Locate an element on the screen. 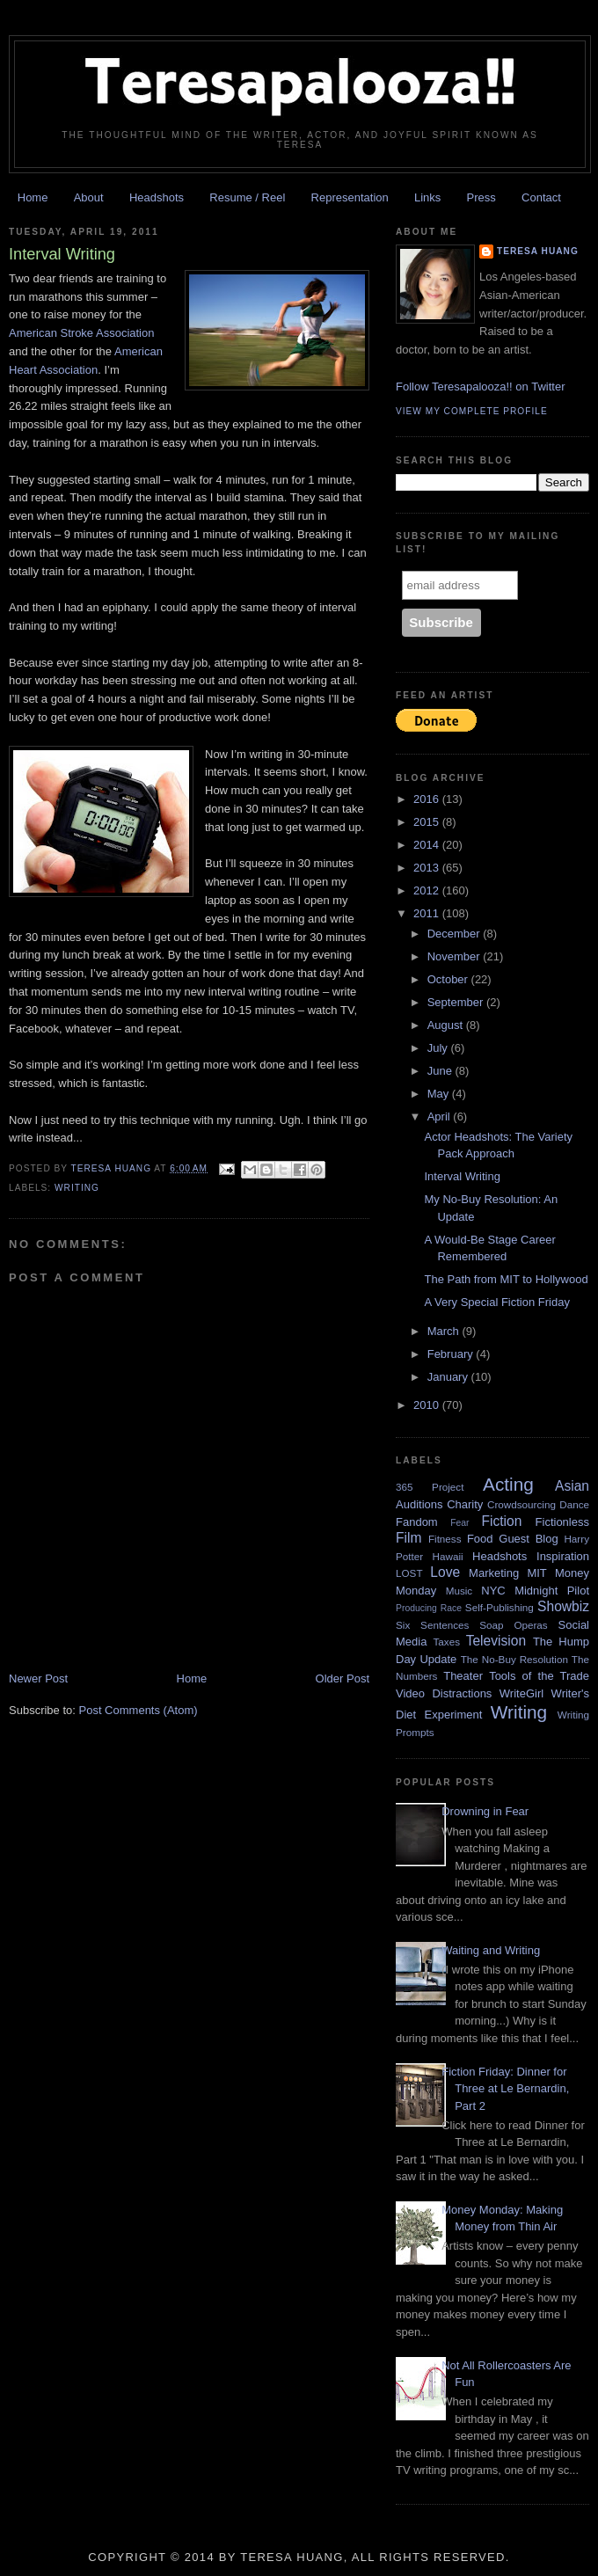 Image resolution: width=598 pixels, height=2576 pixels. July is located at coordinates (439, 1047).